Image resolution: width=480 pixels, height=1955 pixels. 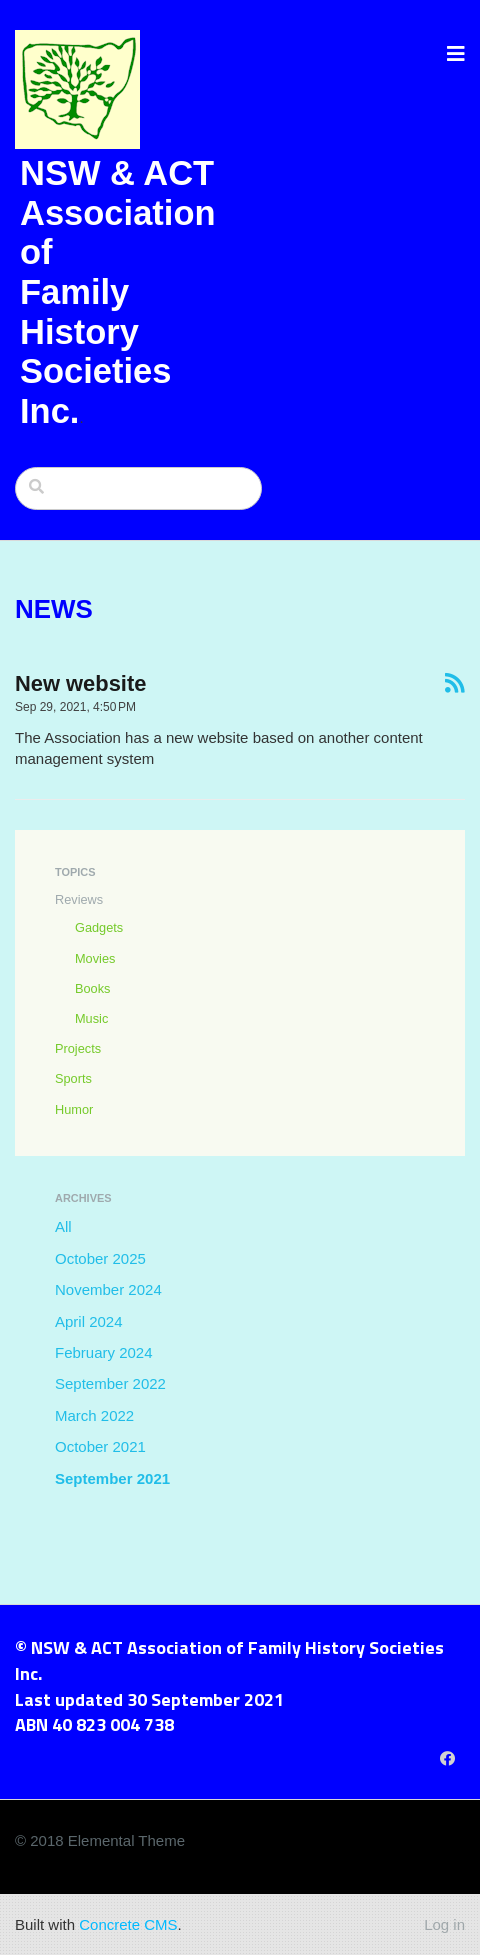 What do you see at coordinates (229, 1686) in the screenshot?
I see `© NSW & ACT Association of Family History Societies Inc. Last updated 30 September 2021 ABN 40 823 004 738` at bounding box center [229, 1686].